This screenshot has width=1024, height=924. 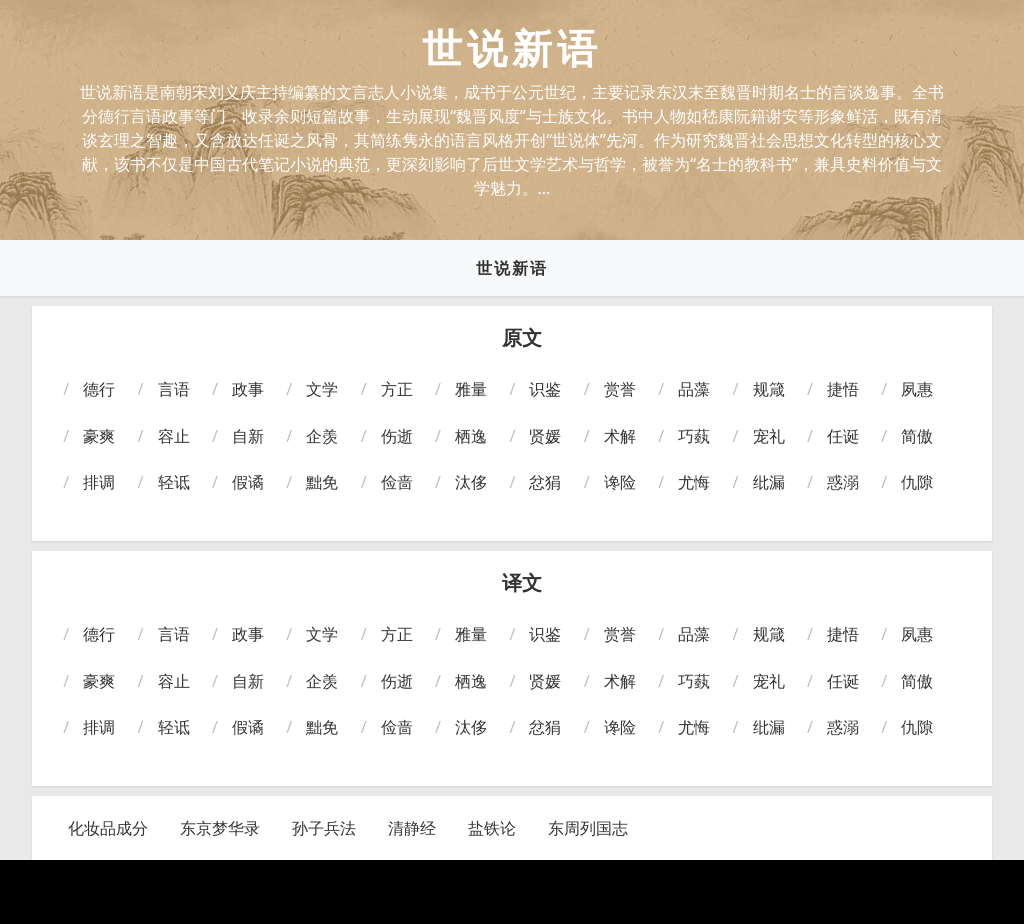 What do you see at coordinates (471, 436) in the screenshot?
I see `栖逸` at bounding box center [471, 436].